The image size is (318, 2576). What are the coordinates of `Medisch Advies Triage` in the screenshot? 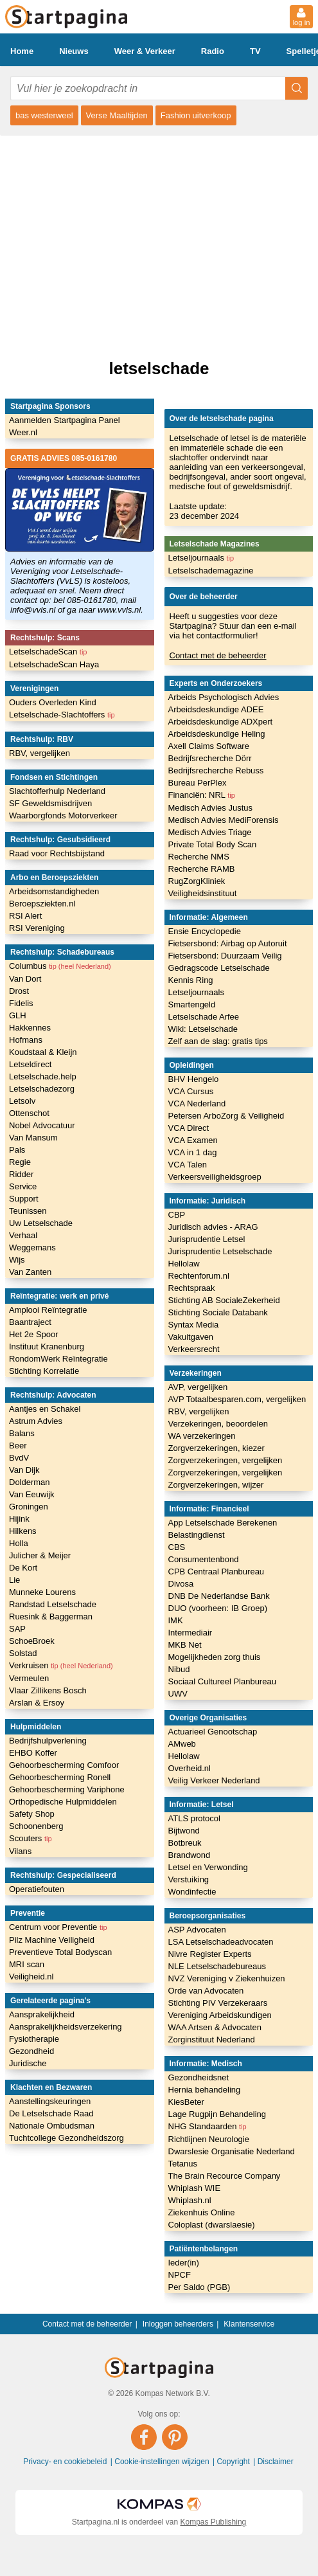 It's located at (210, 832).